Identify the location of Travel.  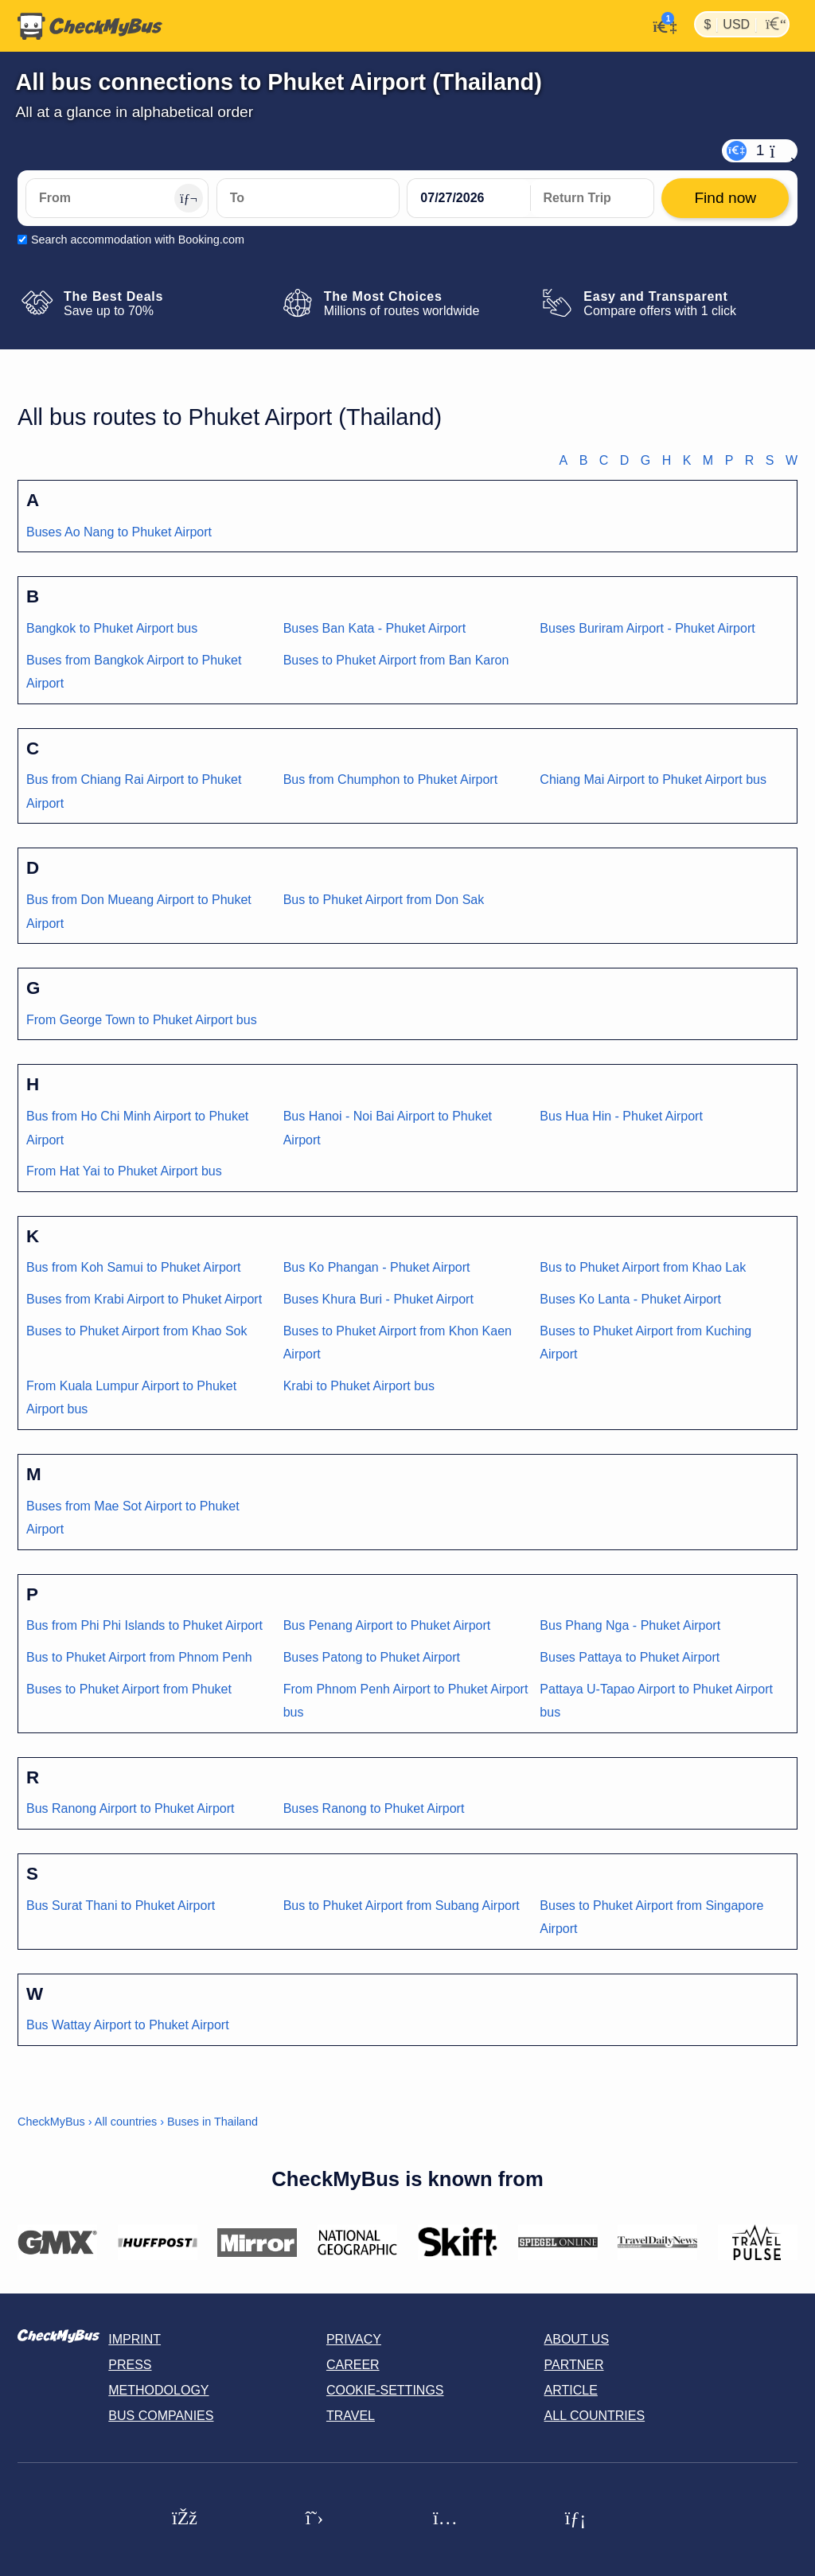
(350, 2415).